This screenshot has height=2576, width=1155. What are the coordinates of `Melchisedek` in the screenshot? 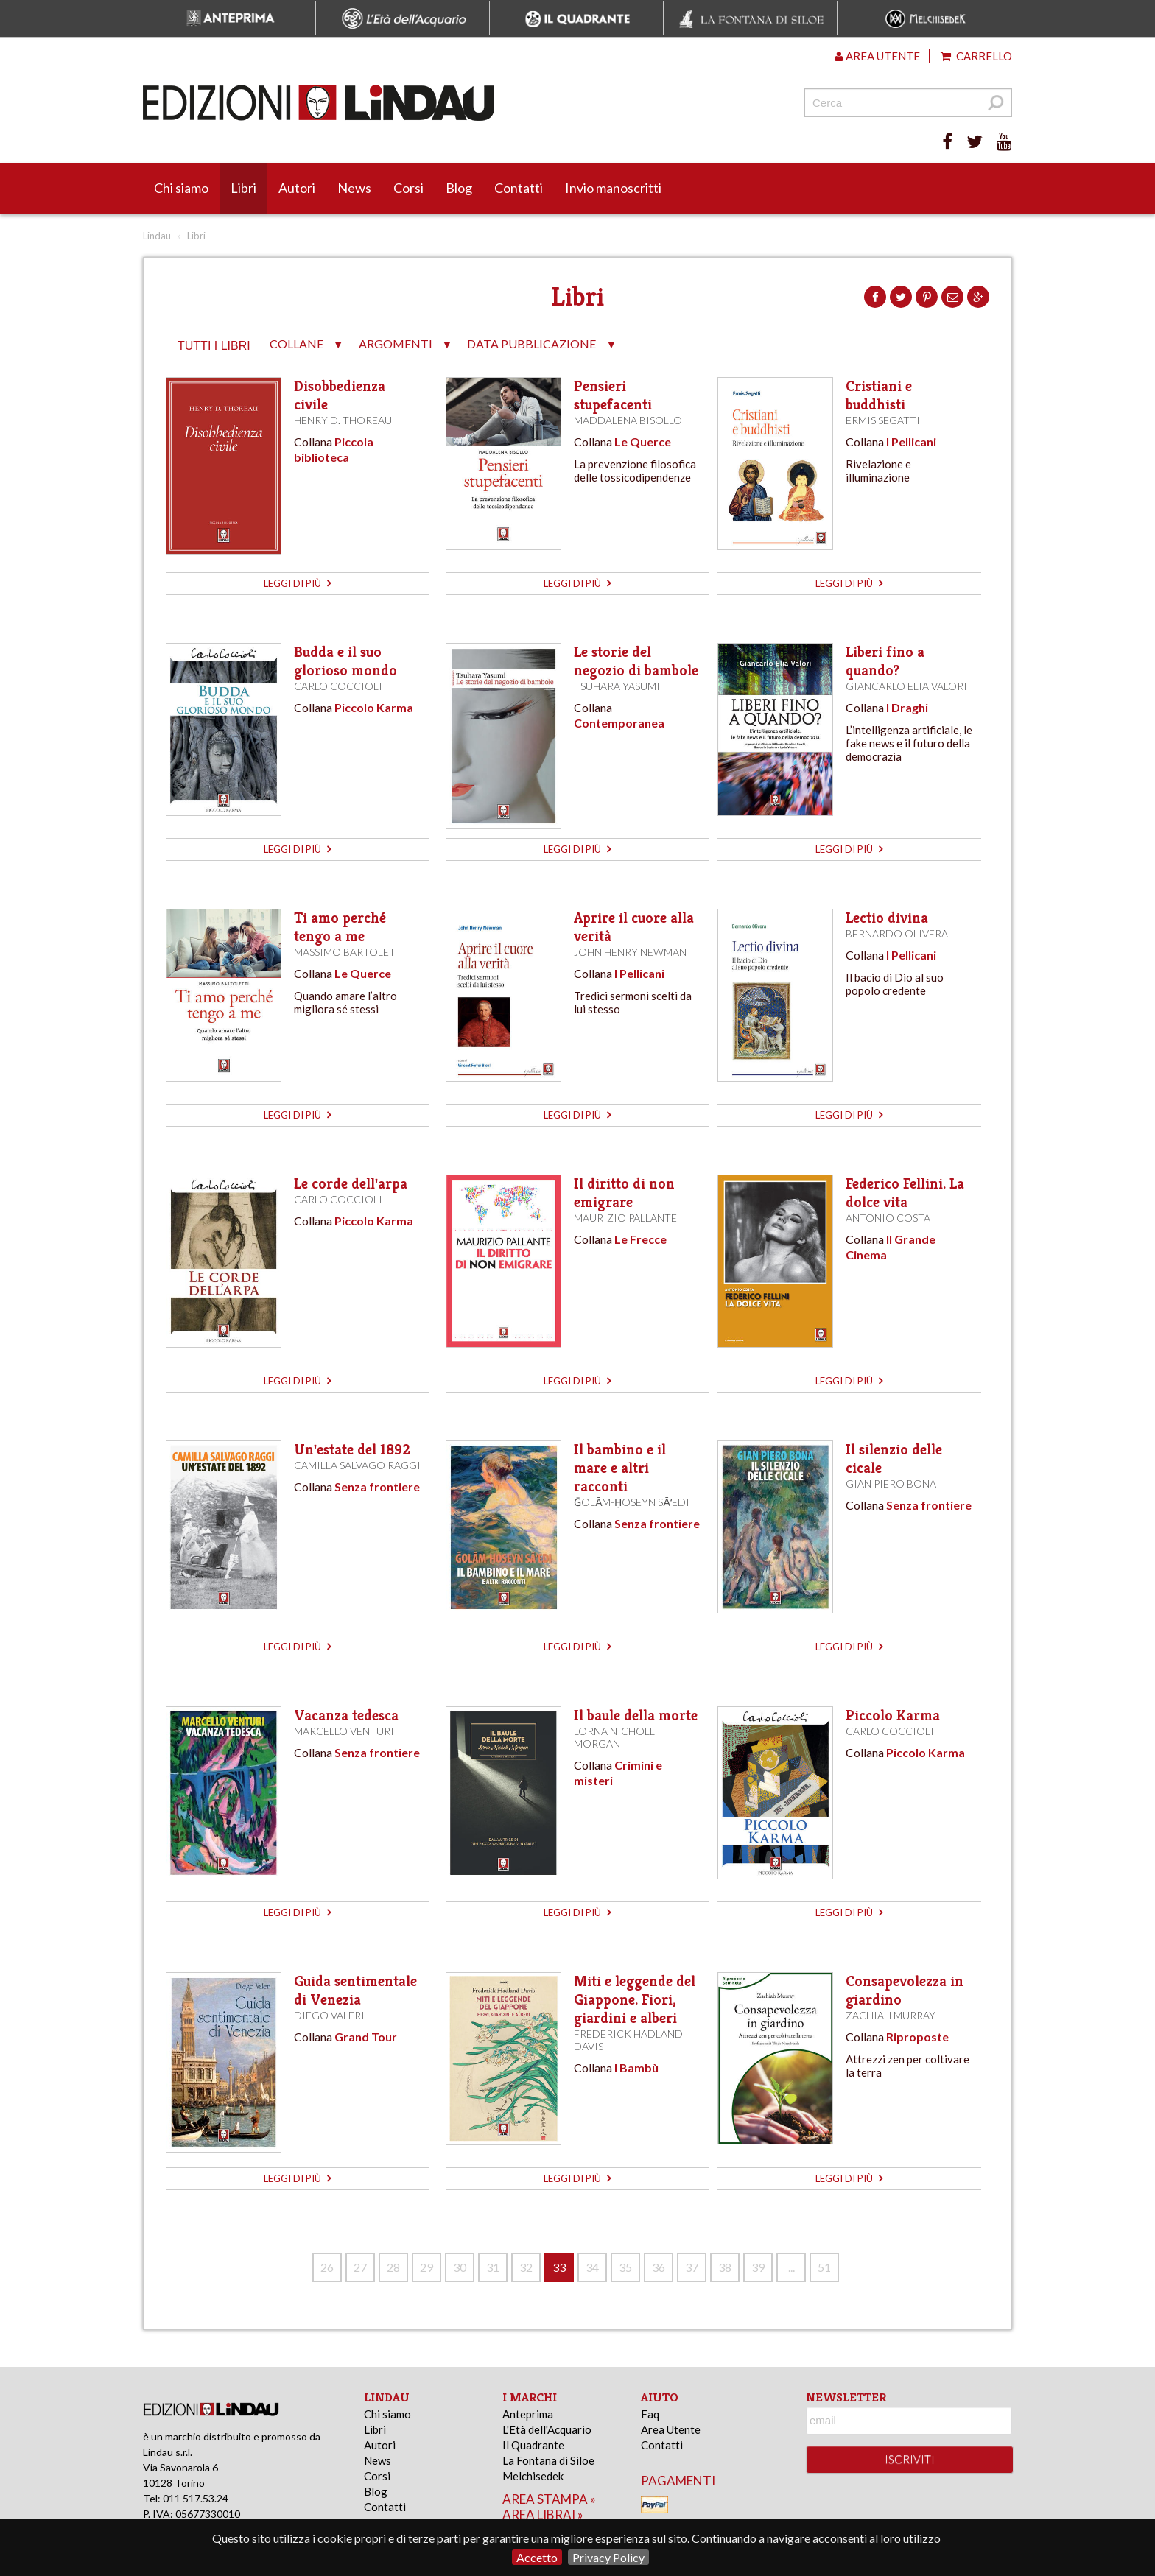 It's located at (533, 2475).